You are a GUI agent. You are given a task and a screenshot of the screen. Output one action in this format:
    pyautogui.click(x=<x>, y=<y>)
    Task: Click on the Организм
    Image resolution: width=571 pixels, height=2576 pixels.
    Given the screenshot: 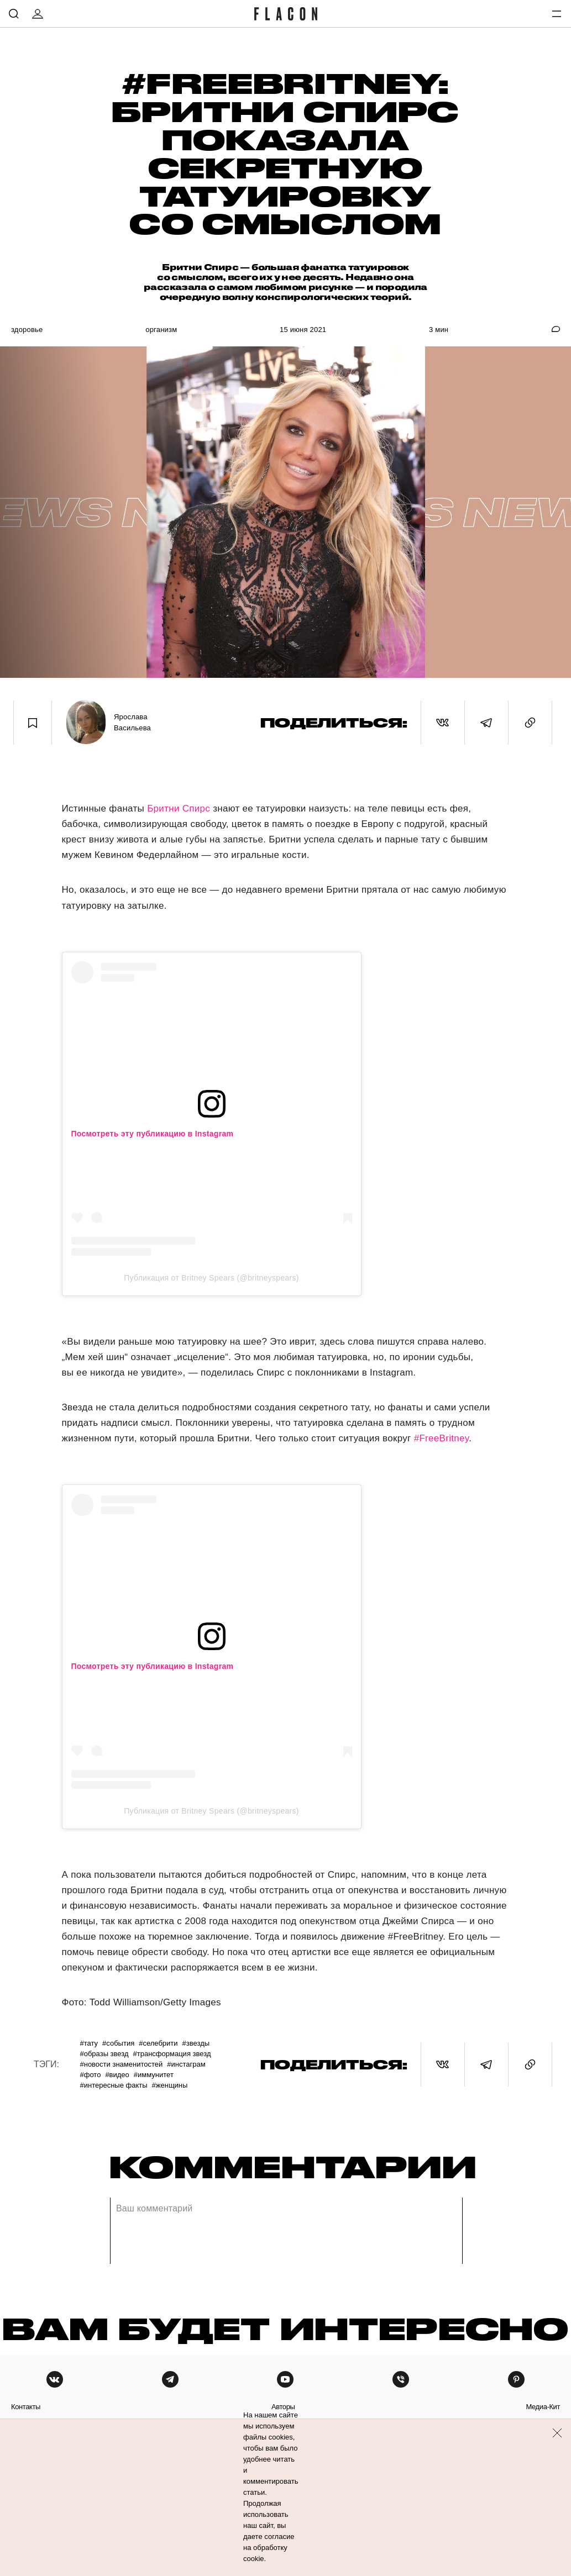 What is the action you would take?
    pyautogui.click(x=161, y=329)
    